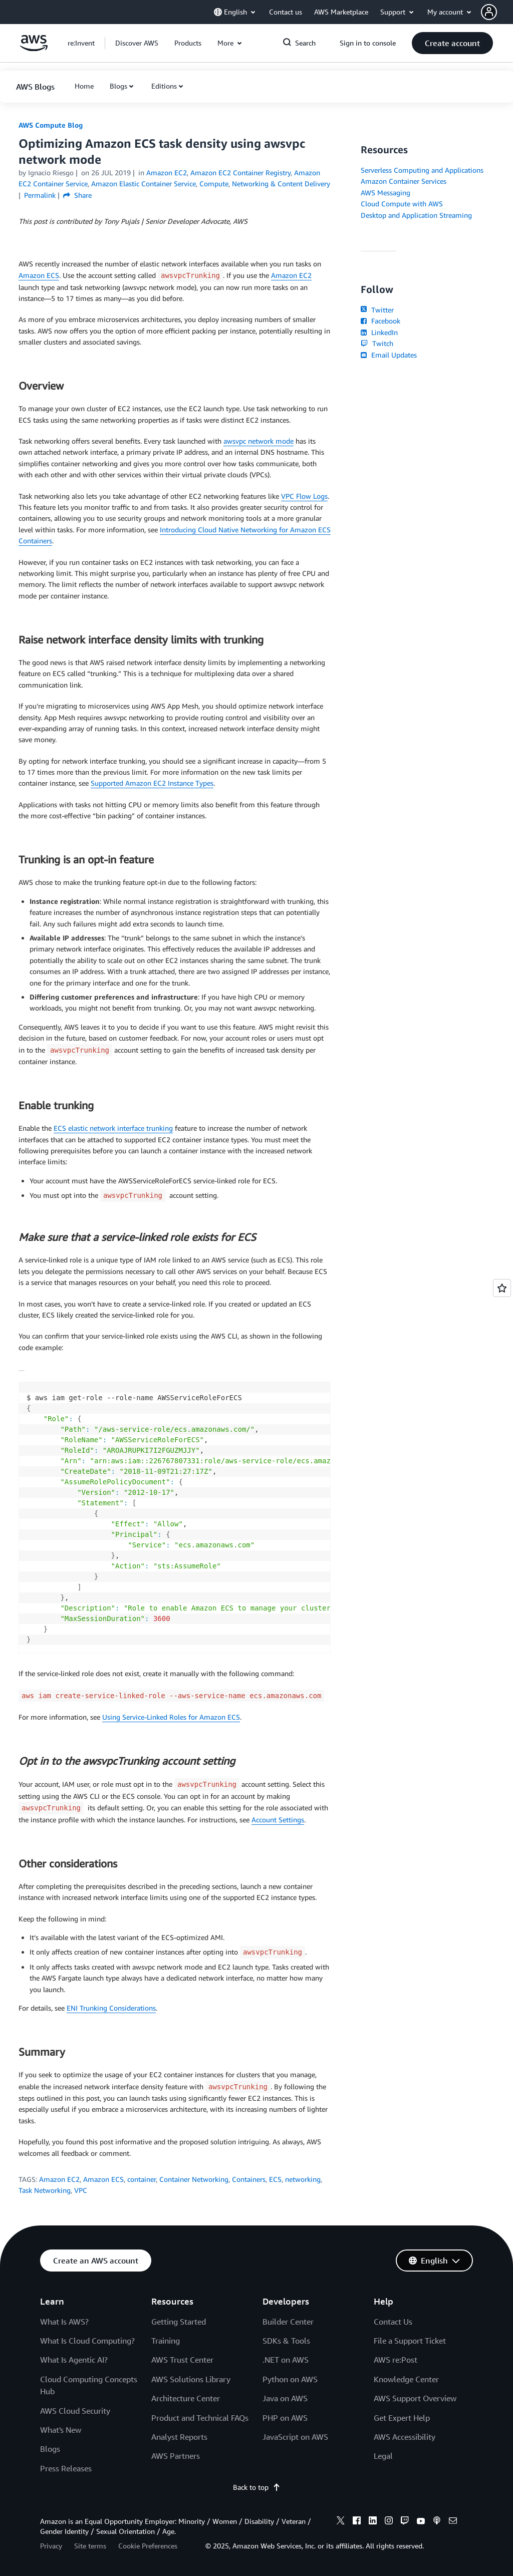 This screenshot has height=2576, width=513. I want to click on Amazon Container Services, so click(403, 181).